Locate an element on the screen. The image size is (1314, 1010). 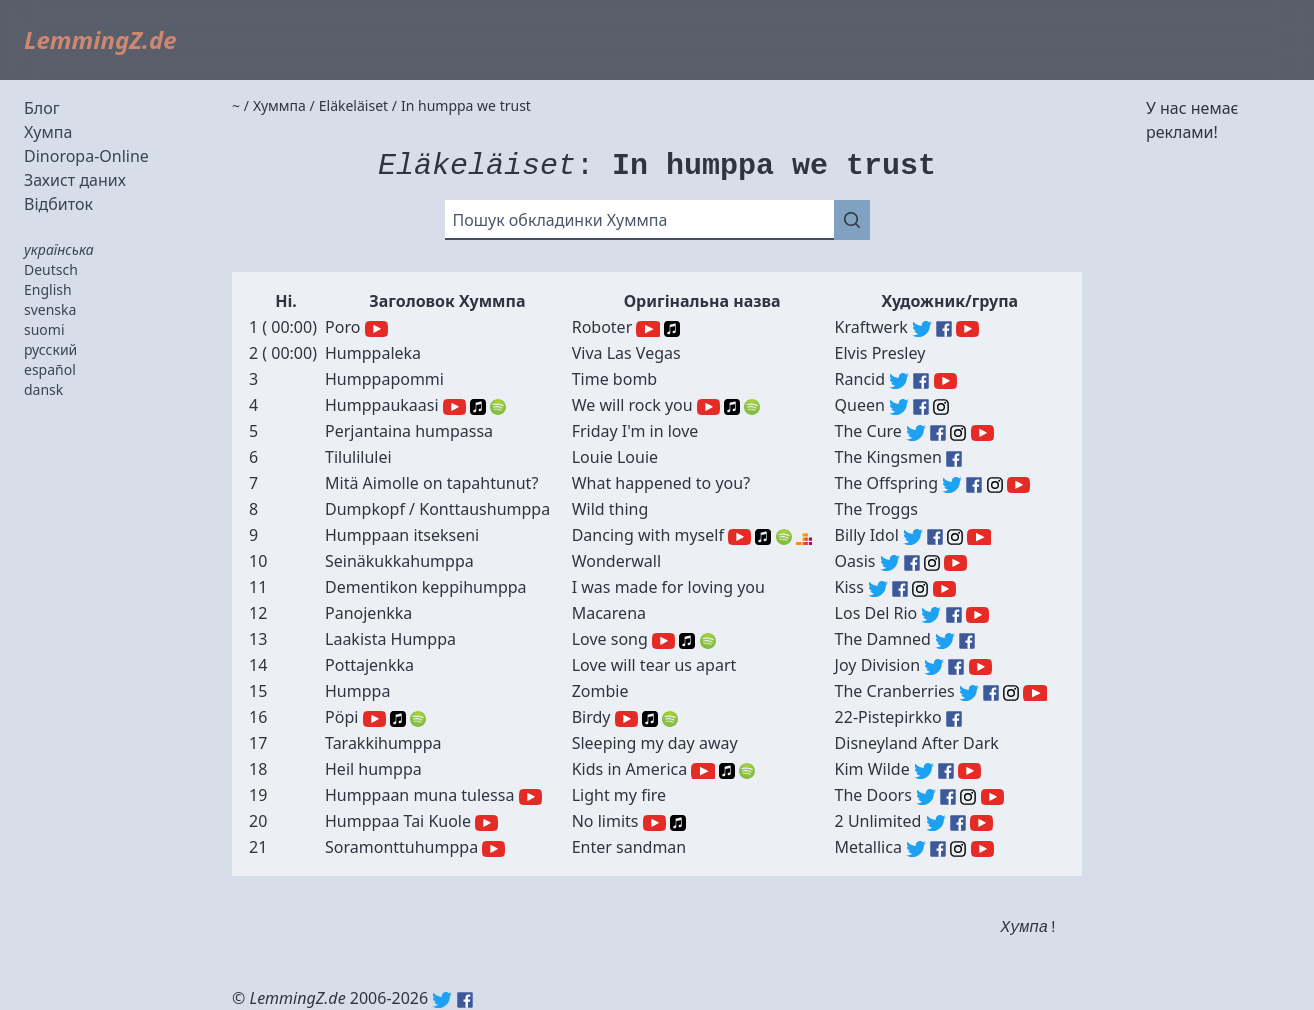
2 Unlimited (YouTube) is located at coordinates (981, 823).